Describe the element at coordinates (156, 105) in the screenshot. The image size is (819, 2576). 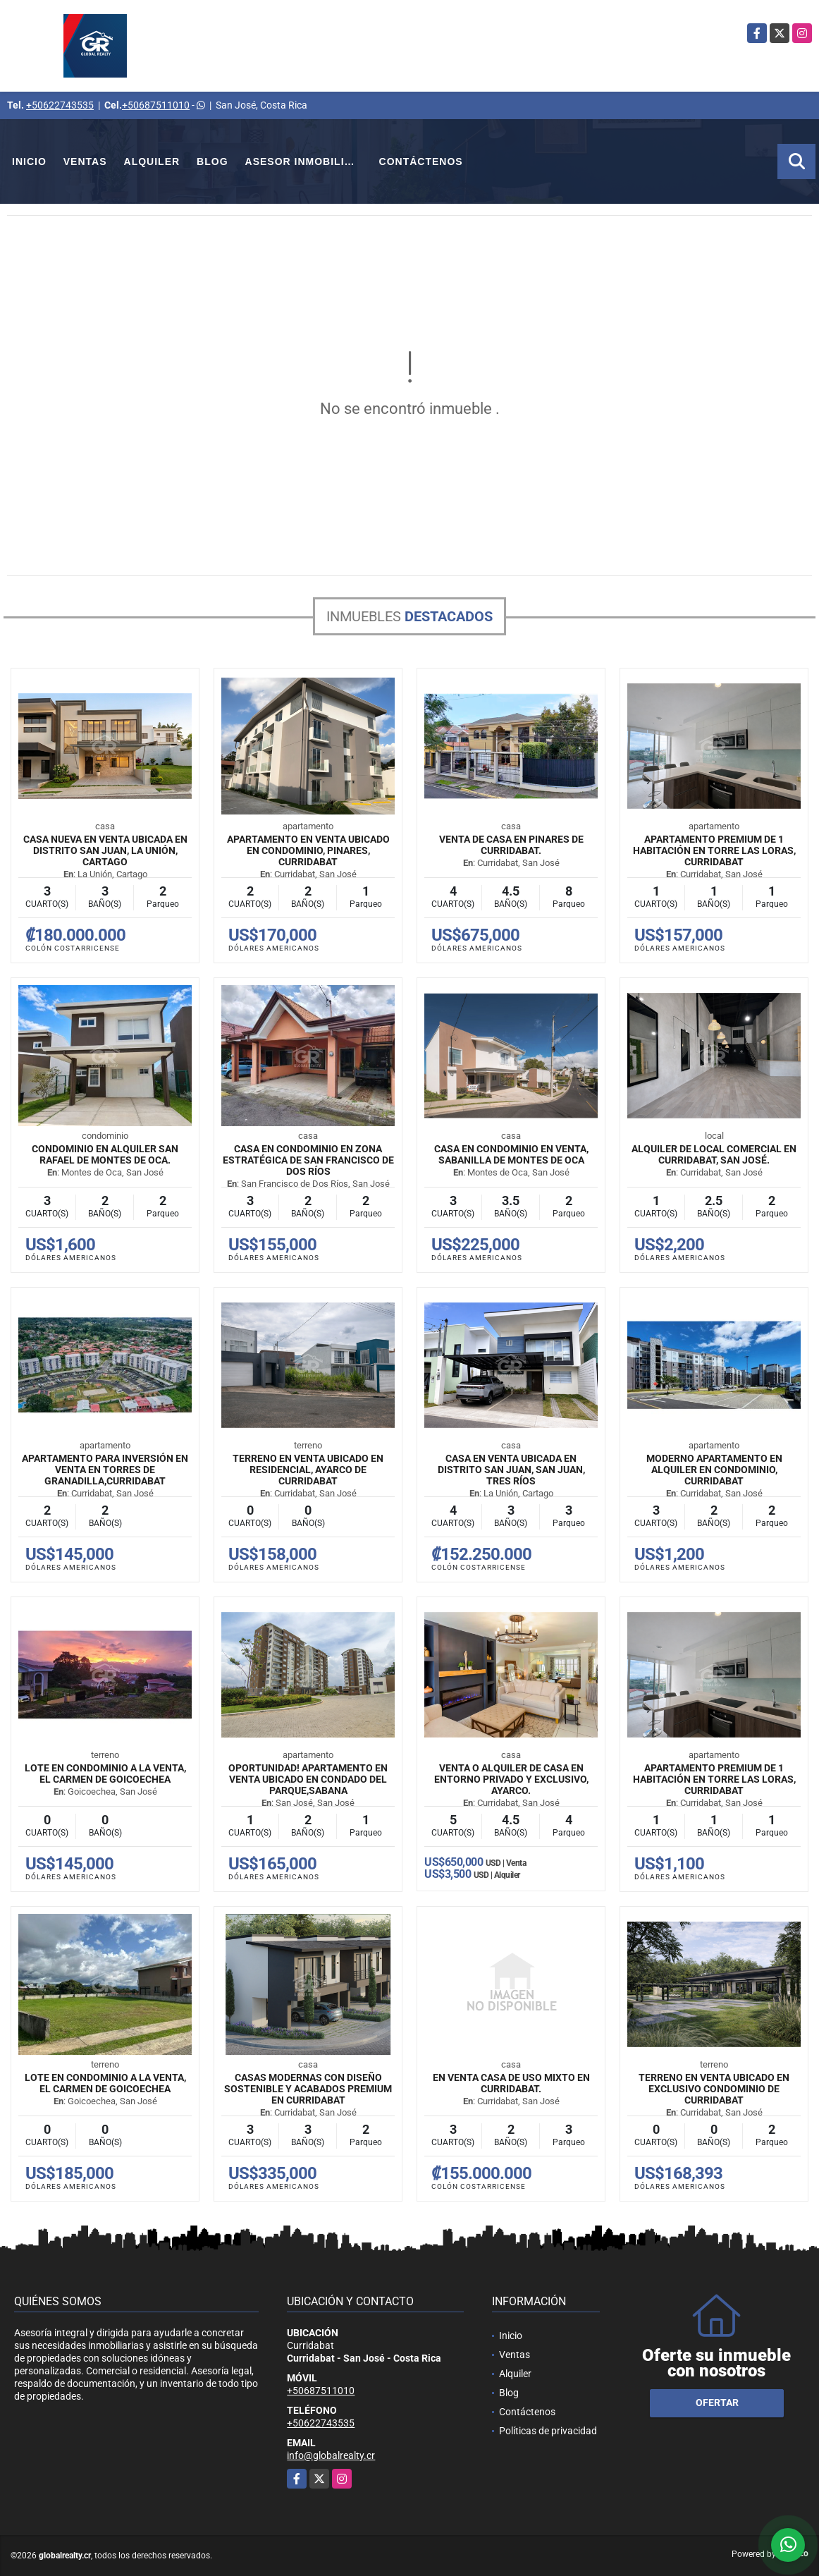
I see `+50687511010` at that location.